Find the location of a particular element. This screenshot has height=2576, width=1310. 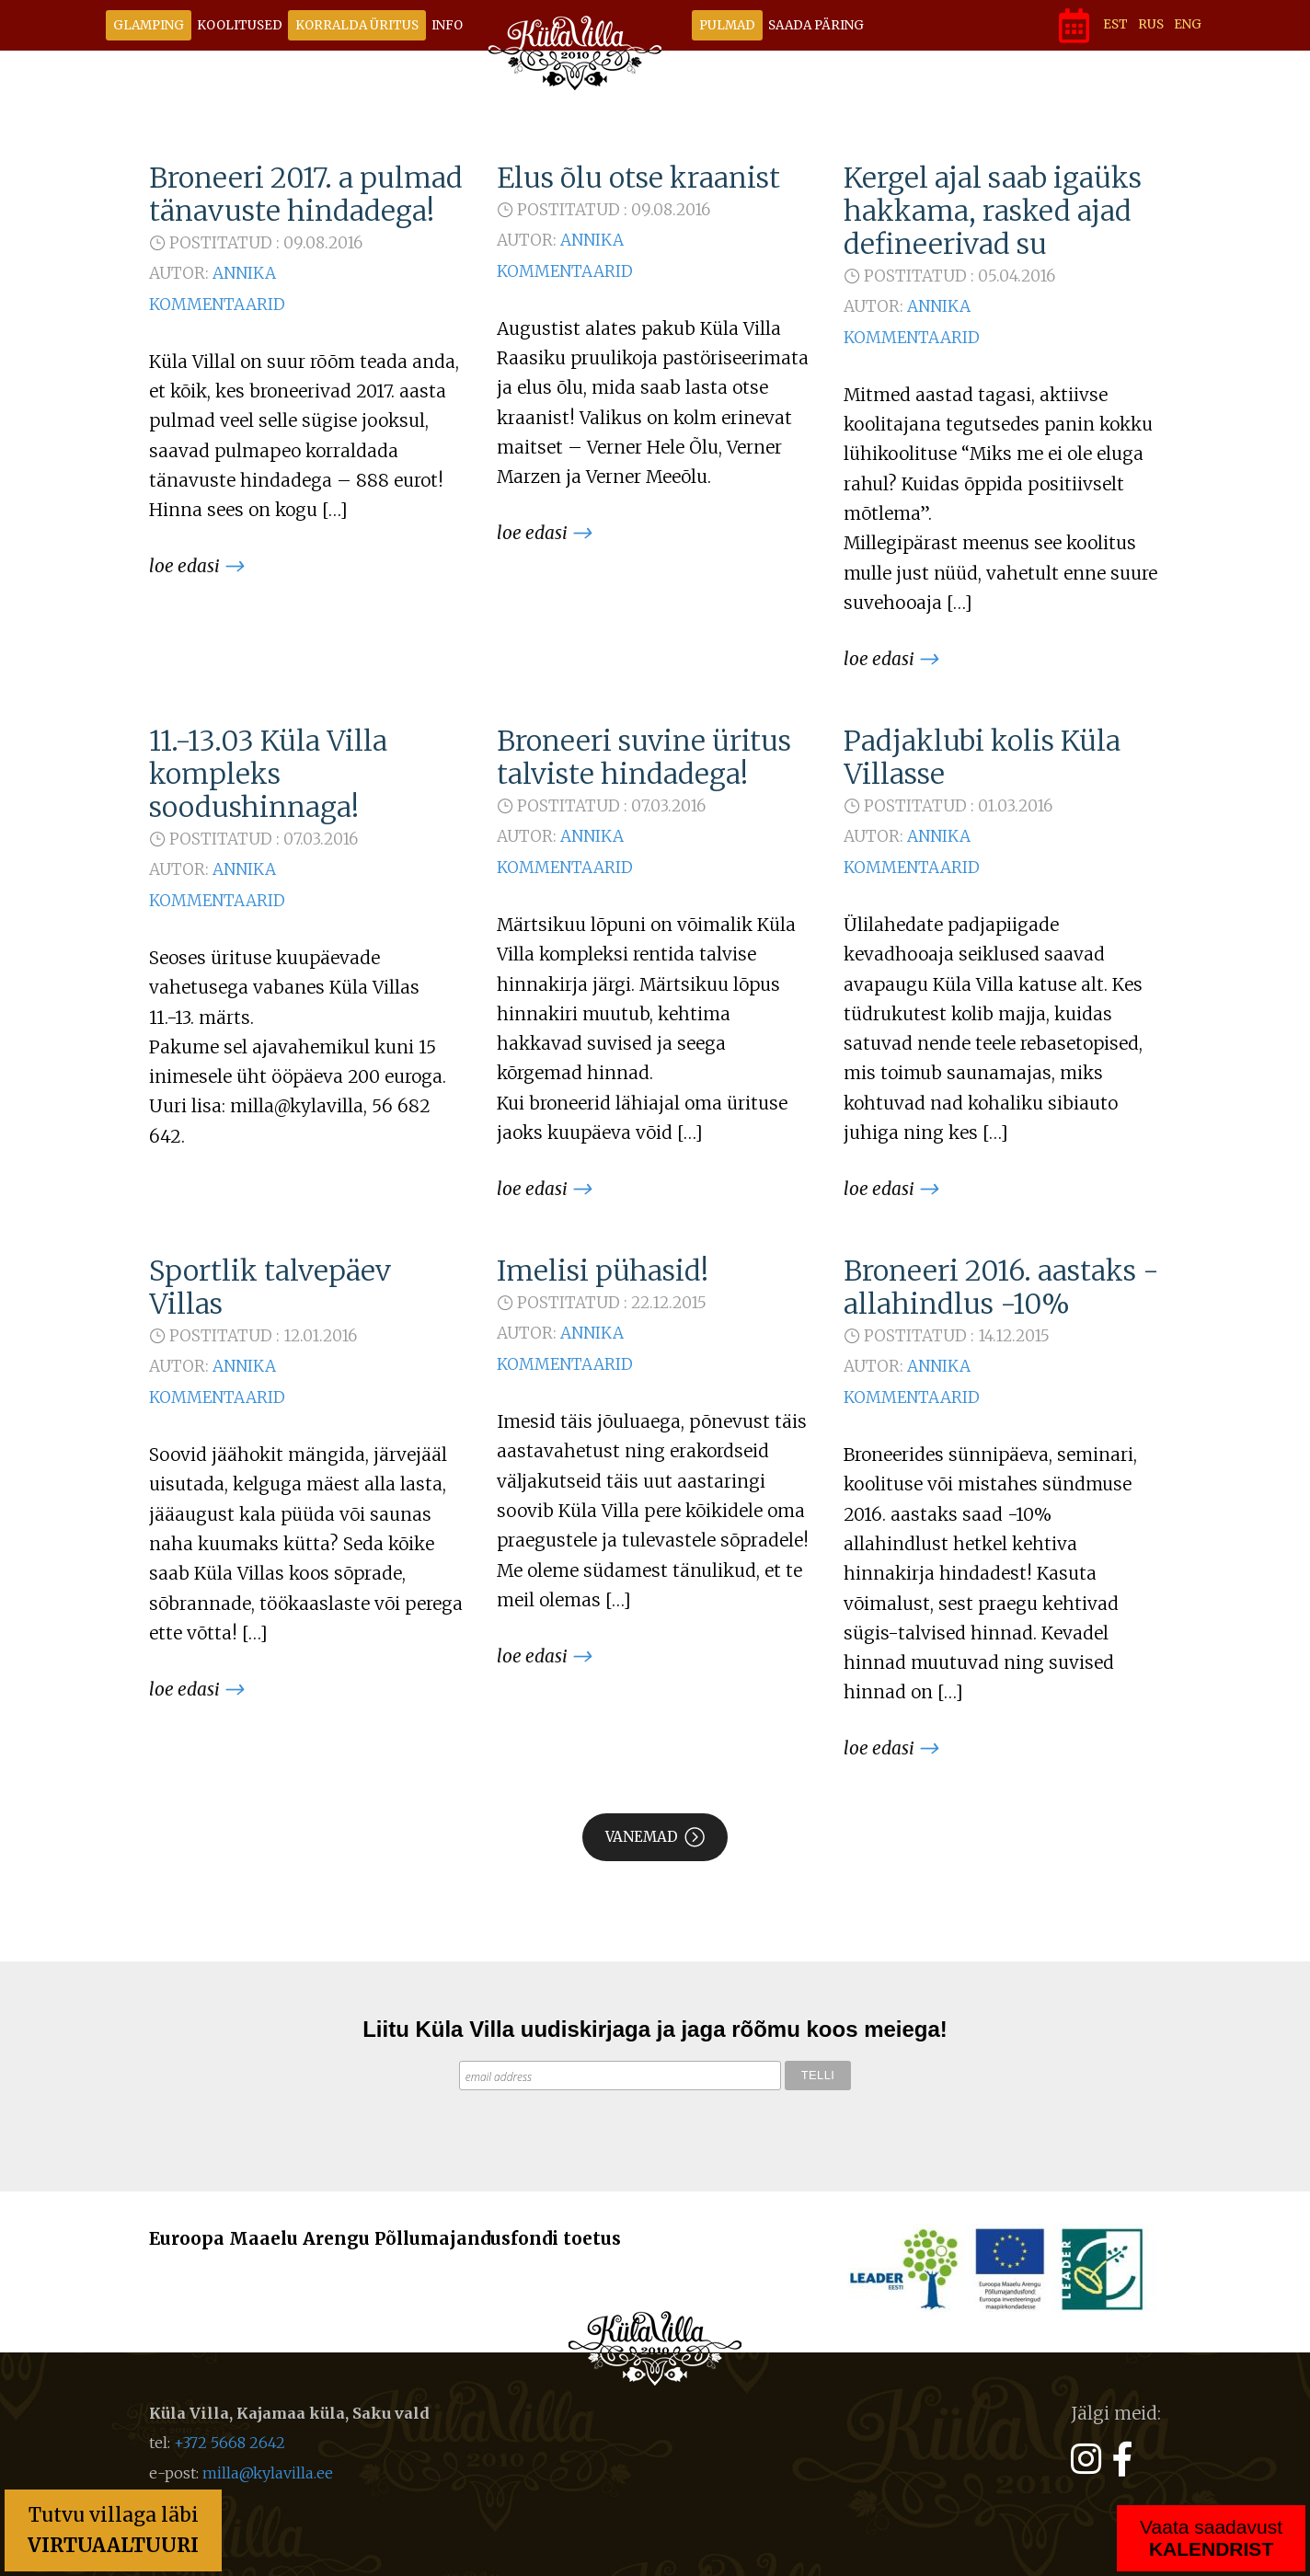

Broneeri suvine üritus talviste hindadega! is located at coordinates (644, 757).